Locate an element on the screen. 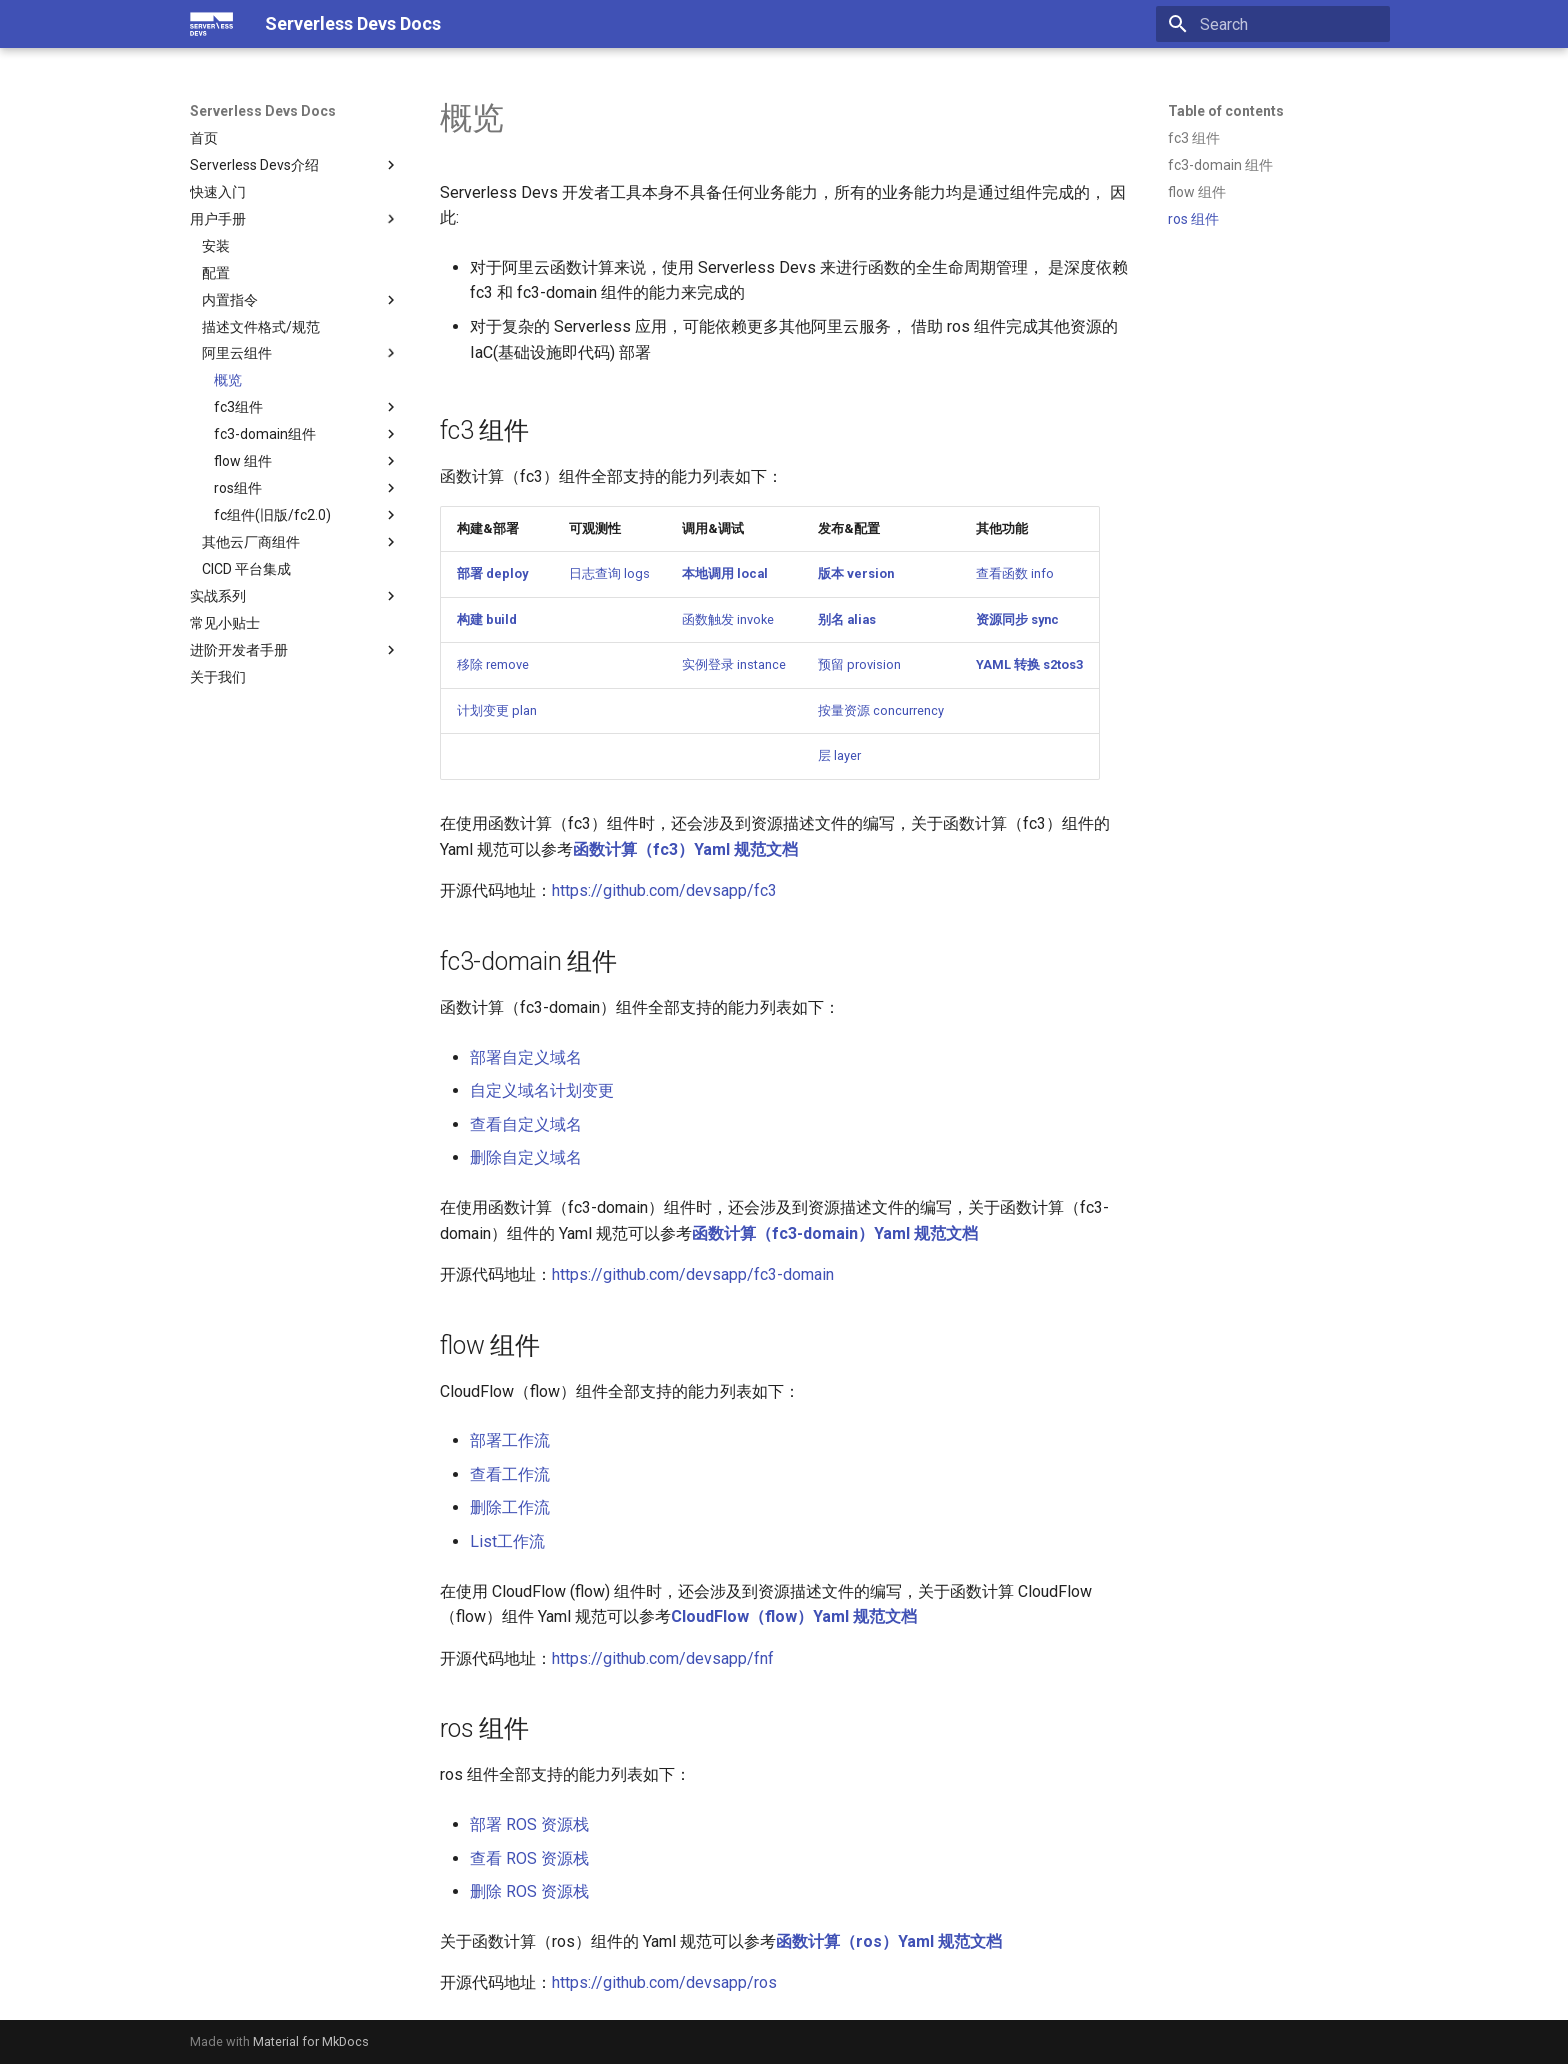  自定义域名计划变更 is located at coordinates (542, 1090).